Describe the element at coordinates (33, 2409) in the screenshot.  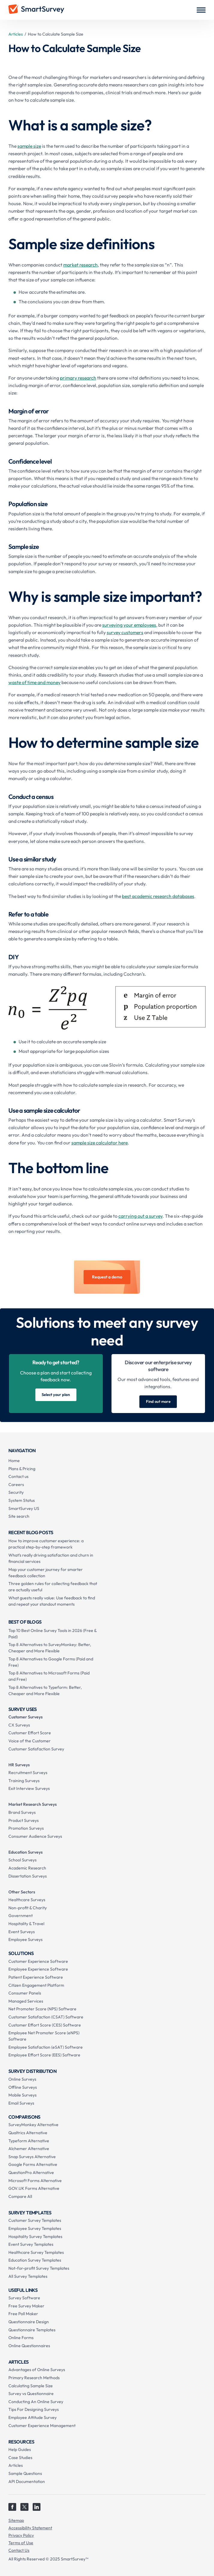
I see `Tips For Designing Surveys` at that location.